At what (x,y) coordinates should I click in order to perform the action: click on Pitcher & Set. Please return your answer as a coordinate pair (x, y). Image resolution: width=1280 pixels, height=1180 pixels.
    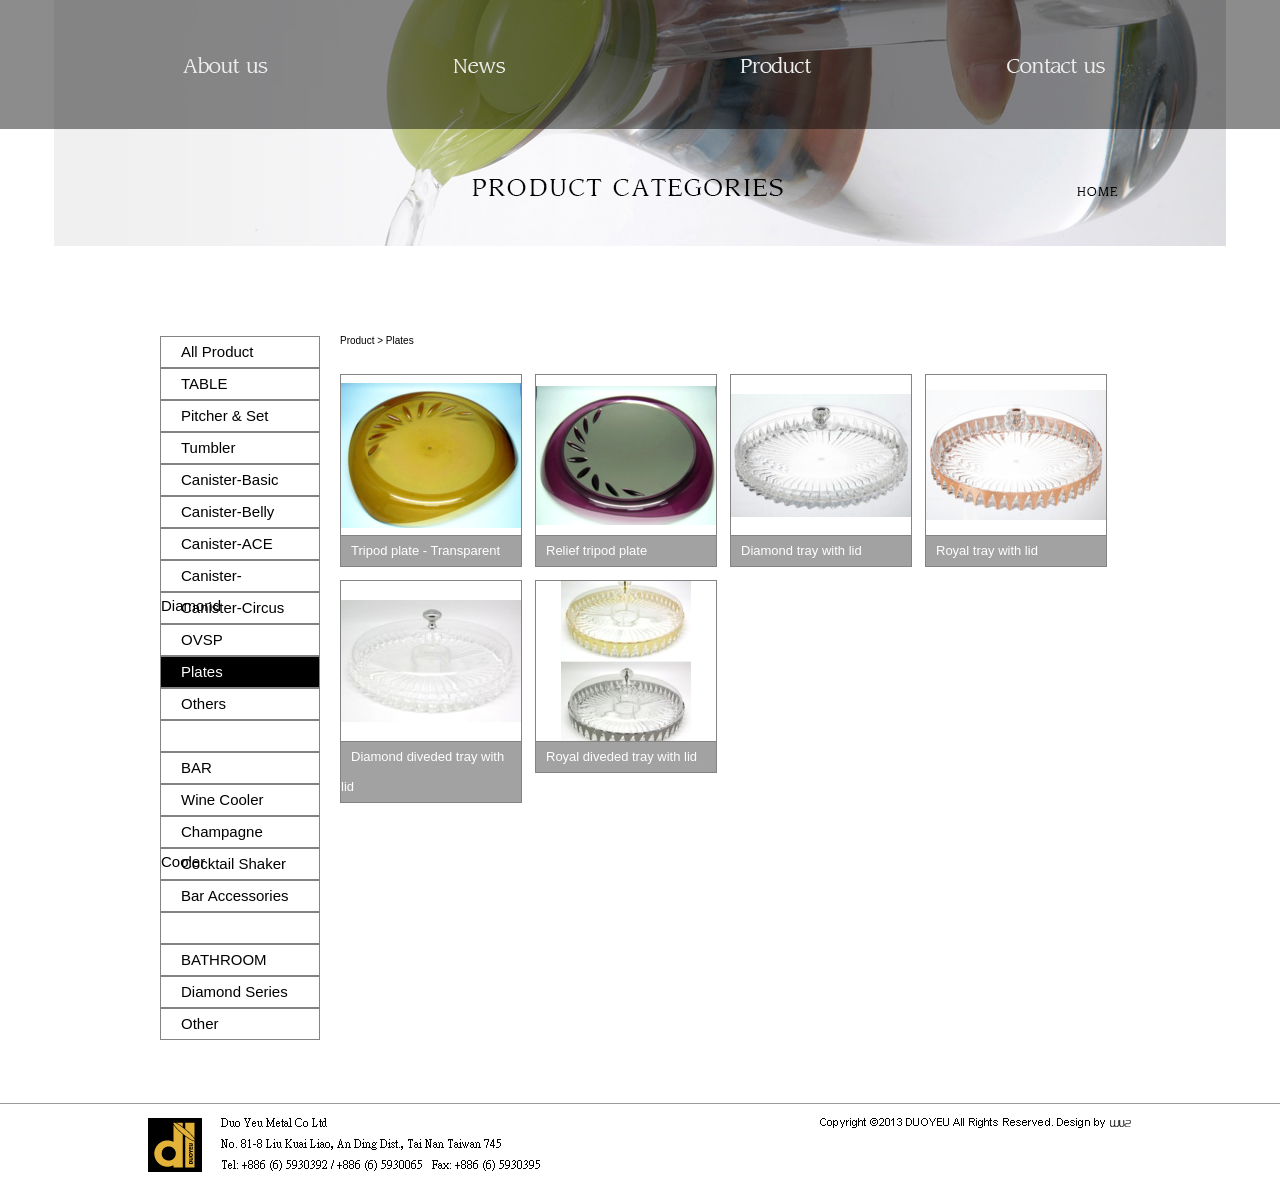
    Looking at the image, I should click on (225, 415).